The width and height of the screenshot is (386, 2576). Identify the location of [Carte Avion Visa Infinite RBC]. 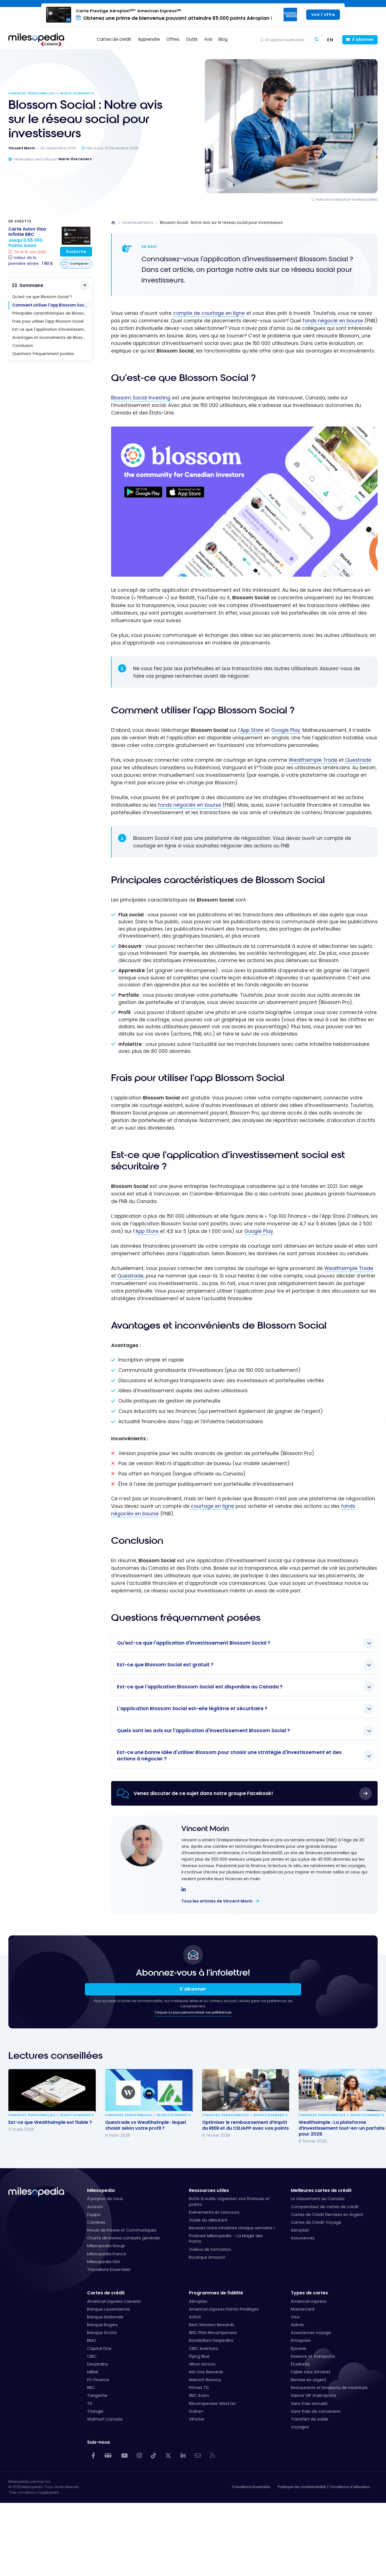
(31, 247).